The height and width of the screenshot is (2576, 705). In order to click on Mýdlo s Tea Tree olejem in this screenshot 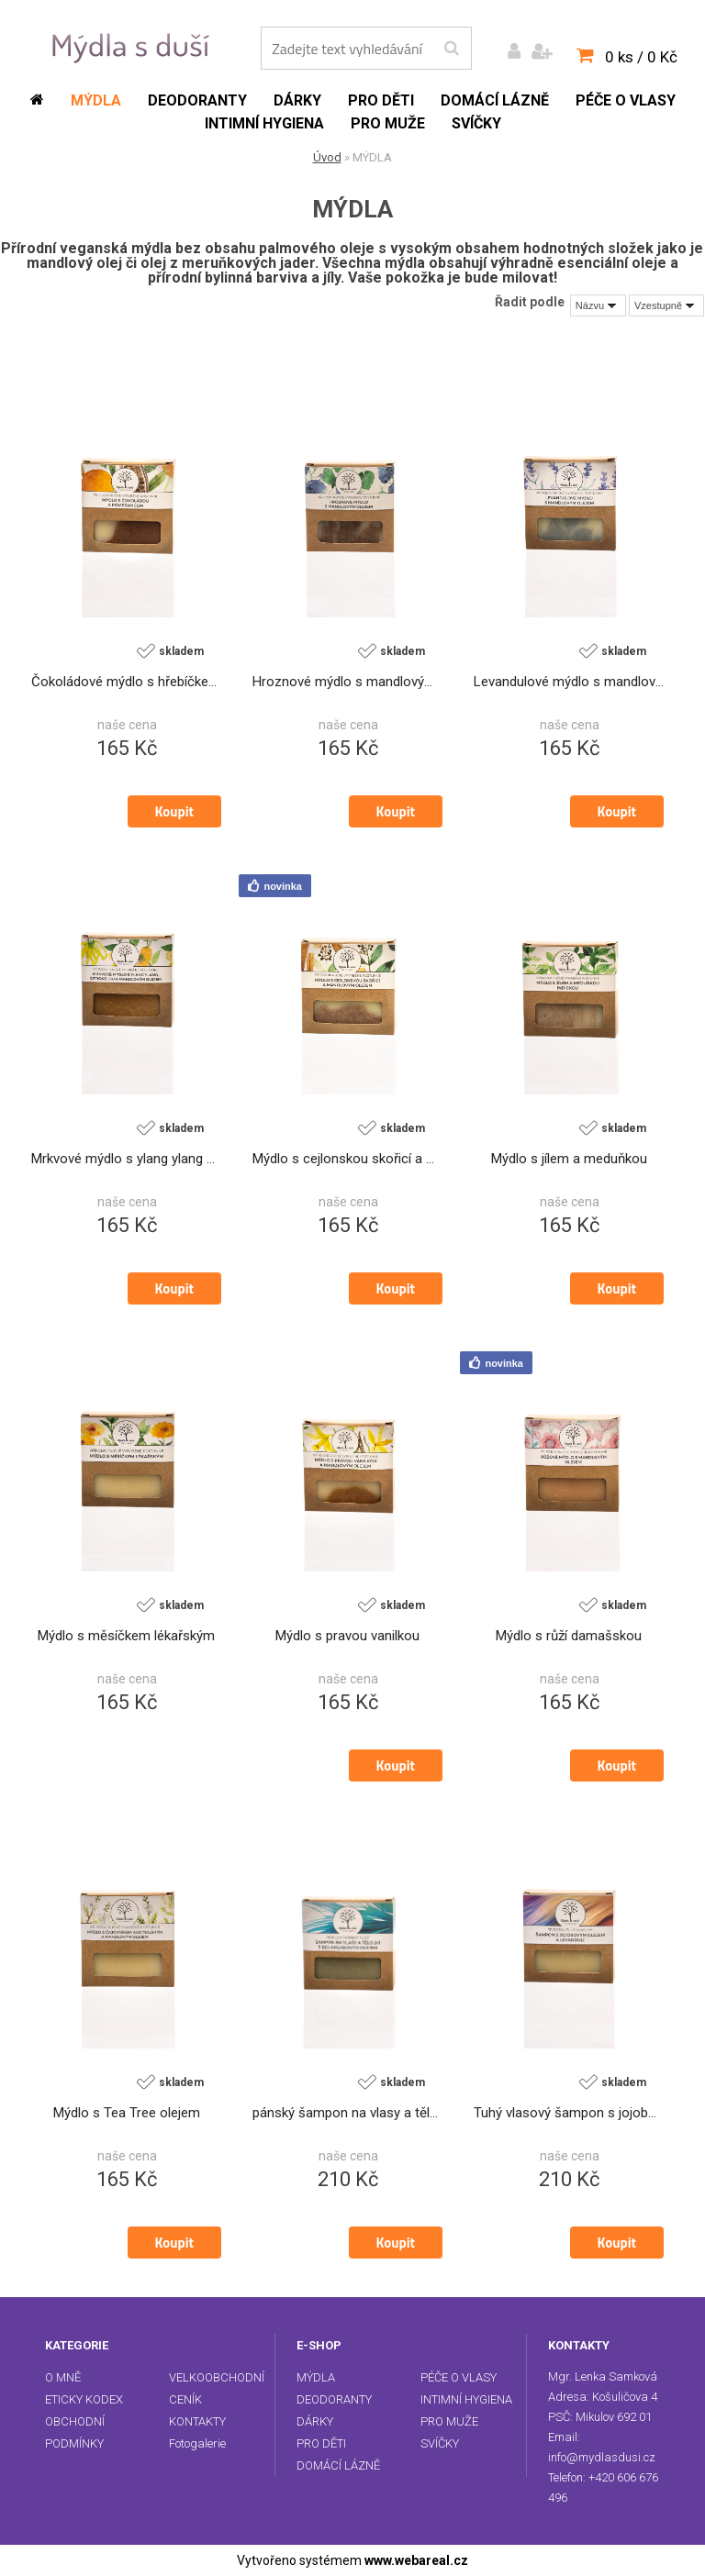, I will do `click(126, 2113)`.